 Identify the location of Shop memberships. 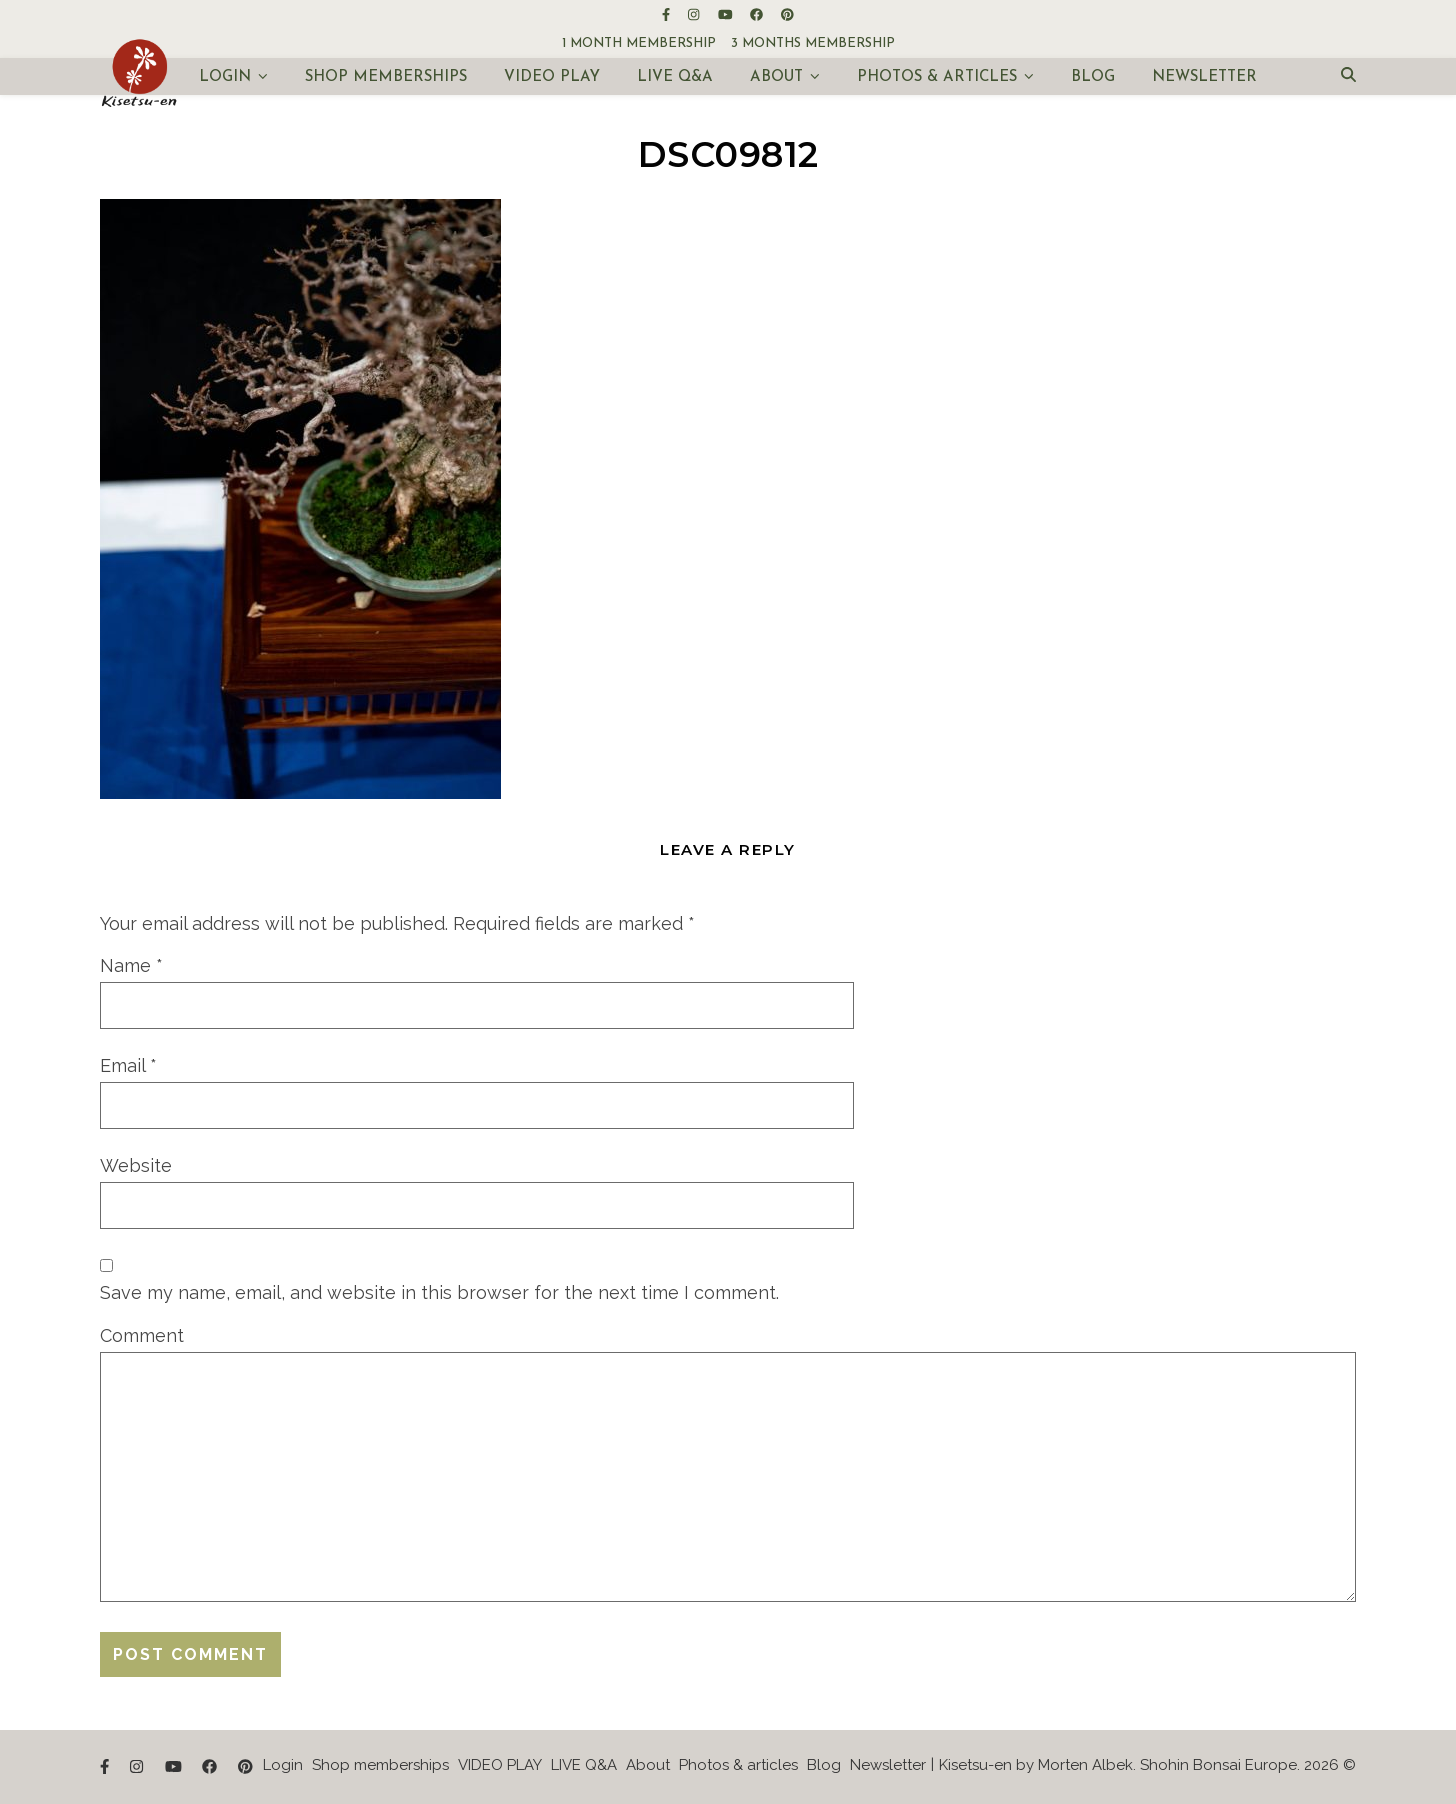
(386, 77).